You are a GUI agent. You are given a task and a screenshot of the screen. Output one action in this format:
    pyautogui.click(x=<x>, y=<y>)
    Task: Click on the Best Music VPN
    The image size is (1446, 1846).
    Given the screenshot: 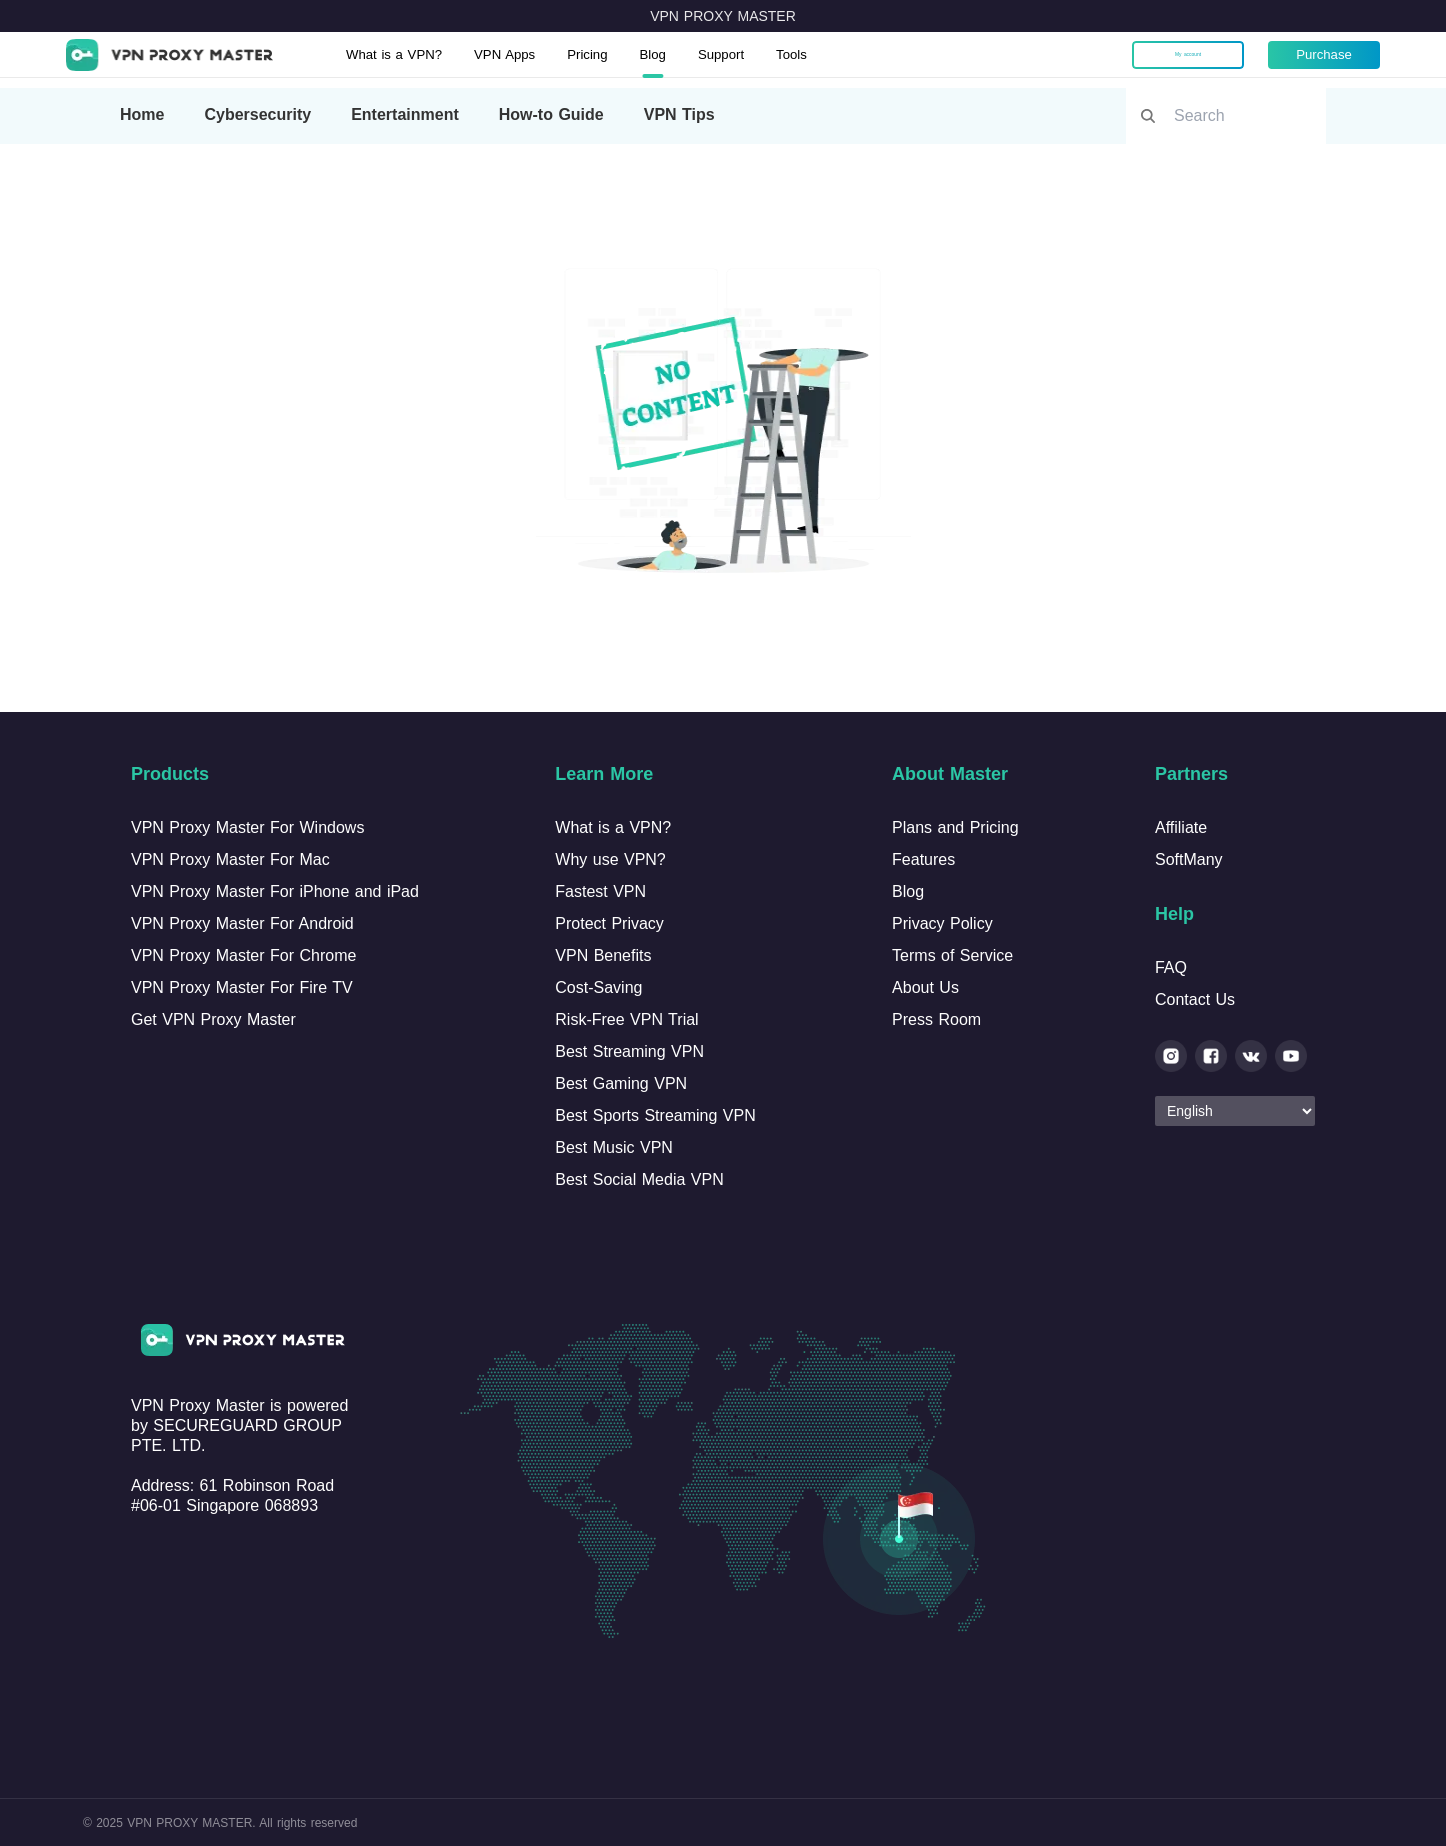 What is the action you would take?
    pyautogui.click(x=614, y=1147)
    